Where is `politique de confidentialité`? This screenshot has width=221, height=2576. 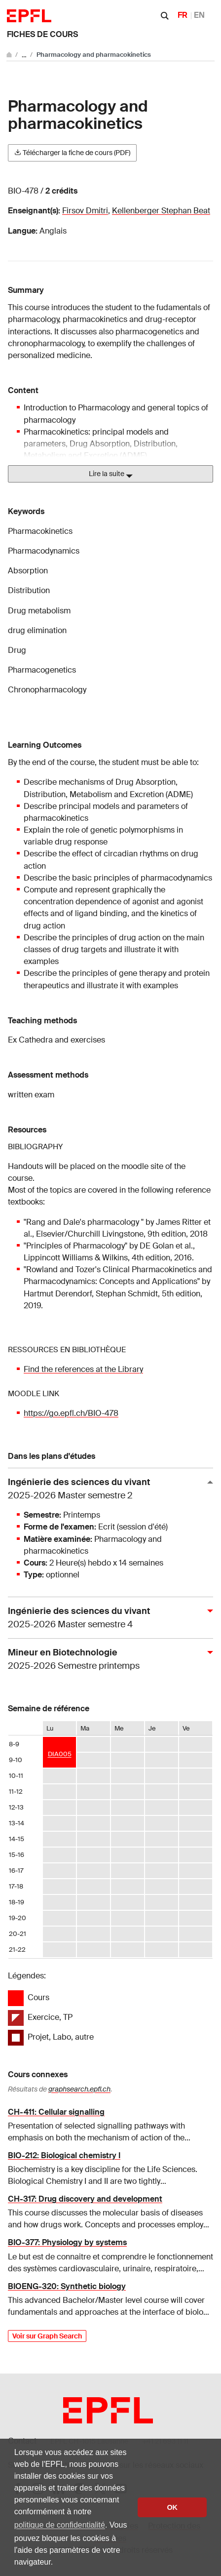
politique de confidentialité is located at coordinates (59, 2525).